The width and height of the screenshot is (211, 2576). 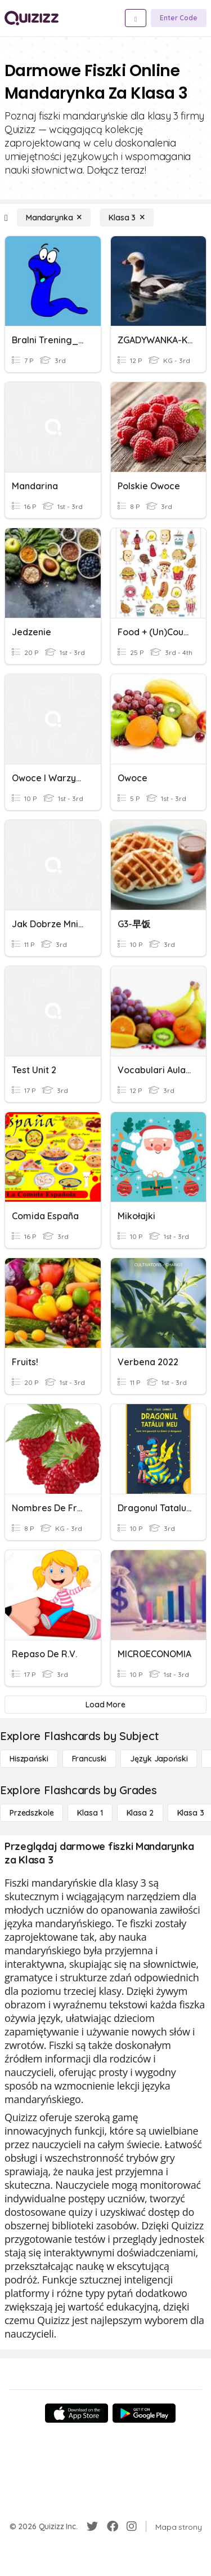 What do you see at coordinates (178, 18) in the screenshot?
I see `[Enter Code]` at bounding box center [178, 18].